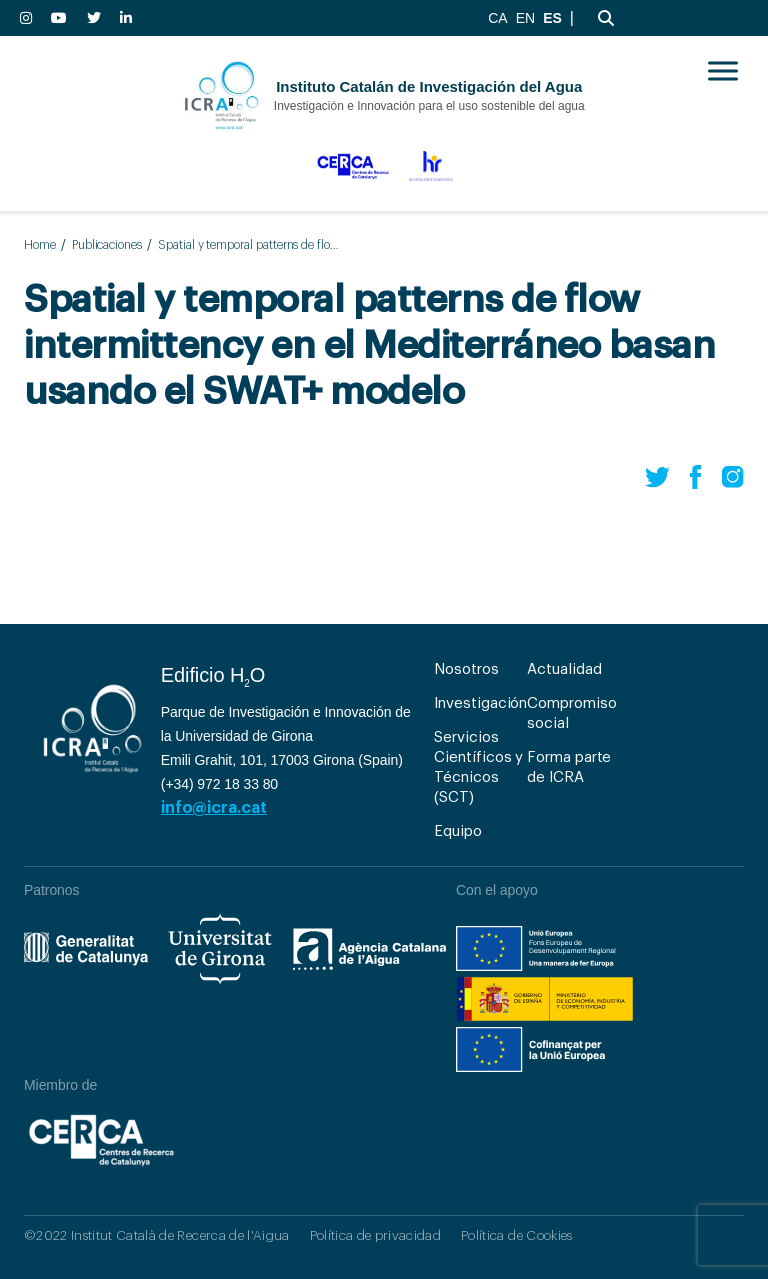  Describe the element at coordinates (466, 669) in the screenshot. I see `Nosotros` at that location.